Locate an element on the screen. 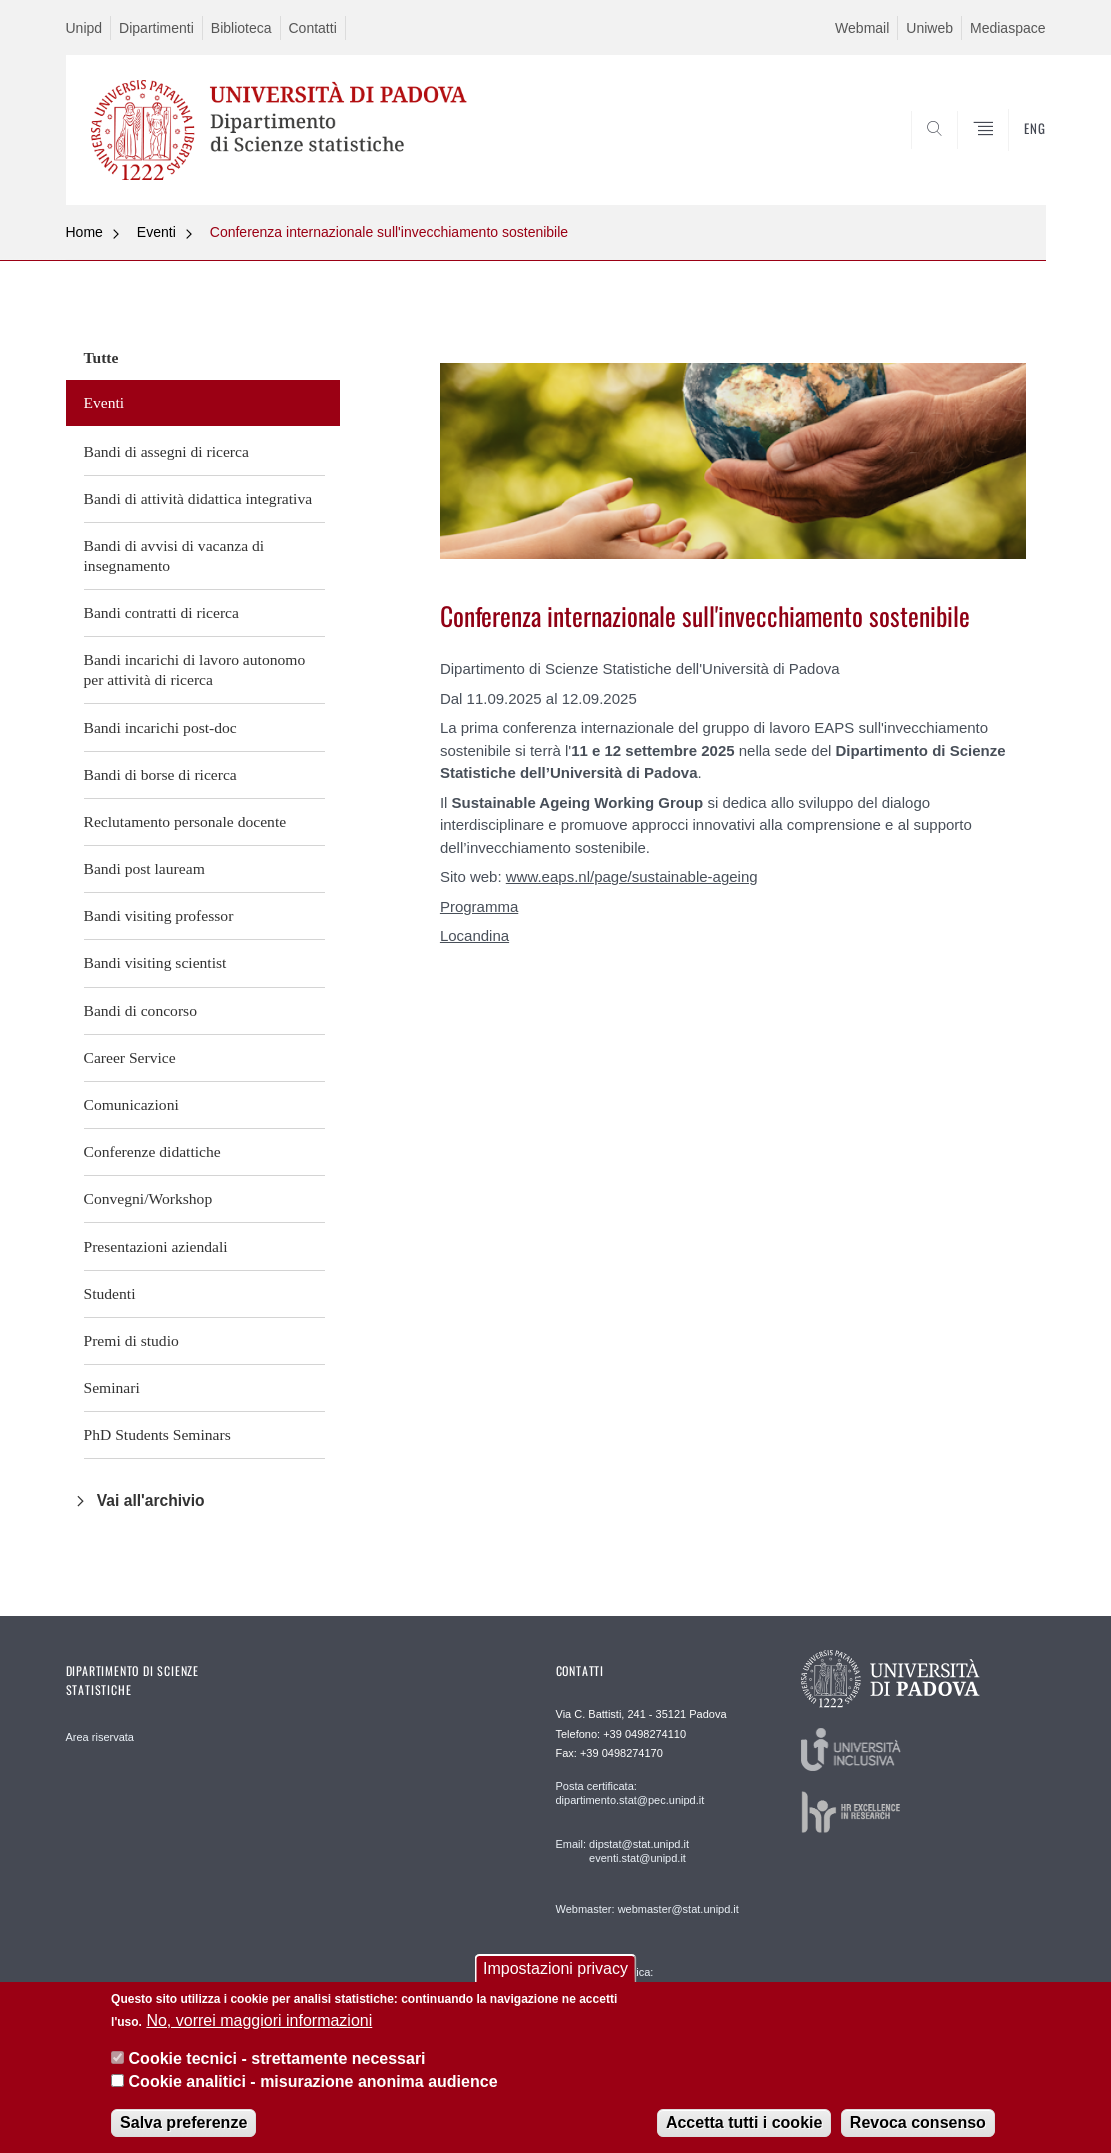  Accetta tutti i cookie is located at coordinates (744, 2122).